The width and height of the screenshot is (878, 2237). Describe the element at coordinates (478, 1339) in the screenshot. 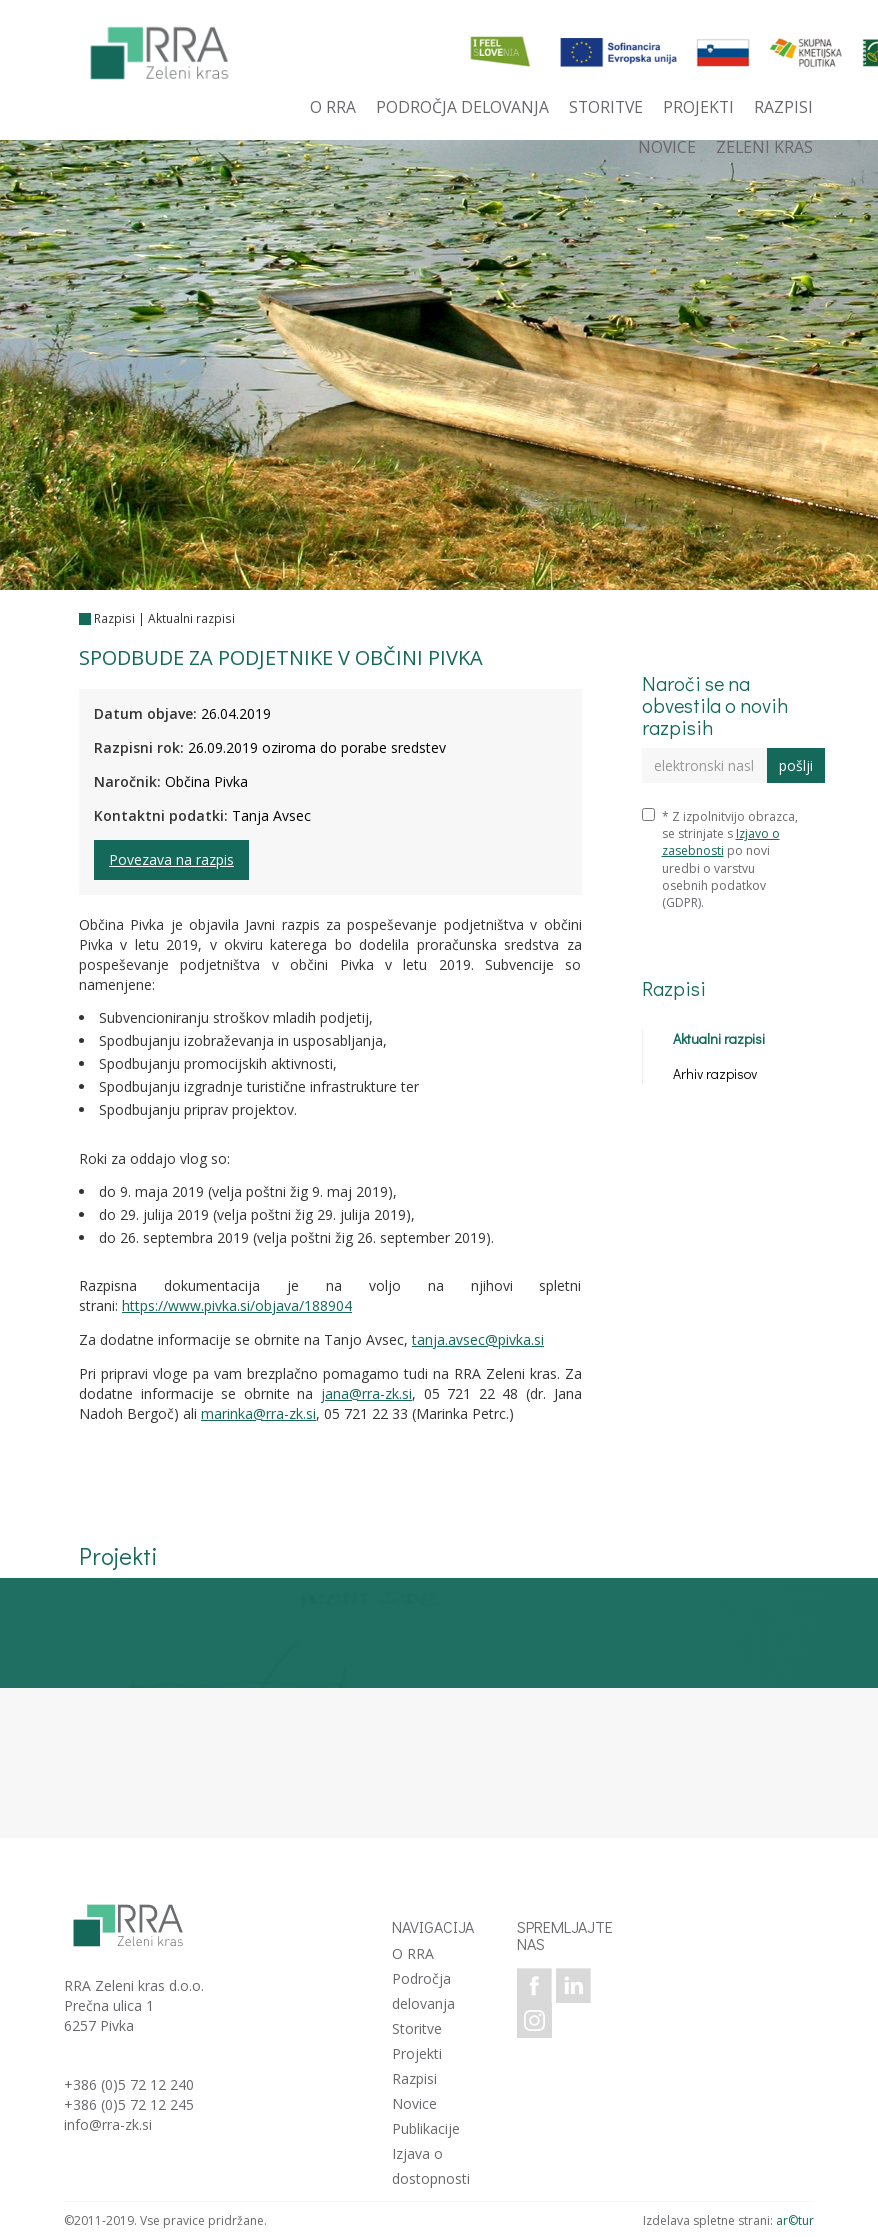

I see `tanja.avsec@pivka.si` at that location.